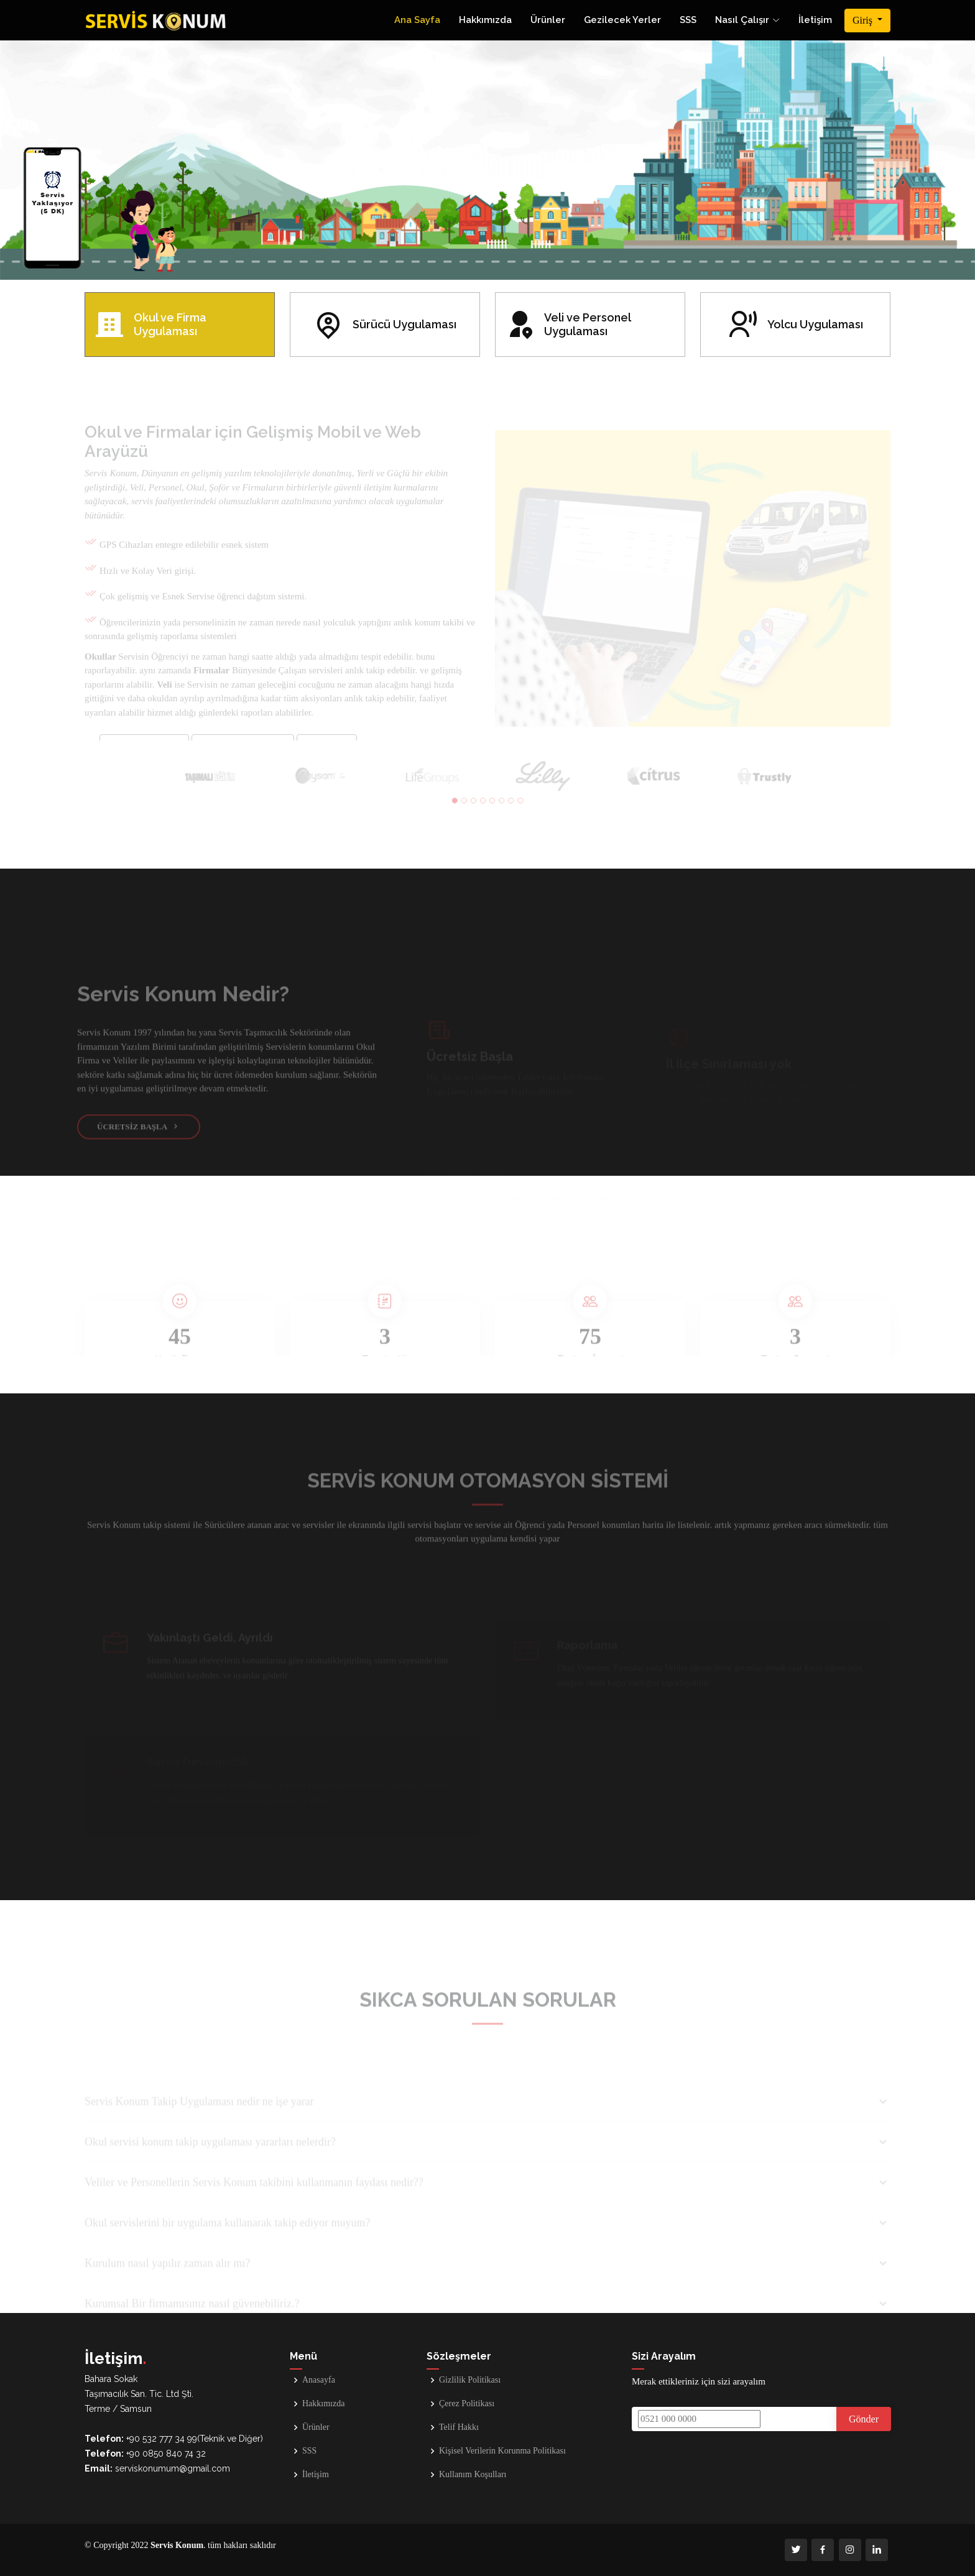 The image size is (975, 2576). Describe the element at coordinates (502, 2451) in the screenshot. I see `Kişisel Verilerin Korunma Politikası` at that location.